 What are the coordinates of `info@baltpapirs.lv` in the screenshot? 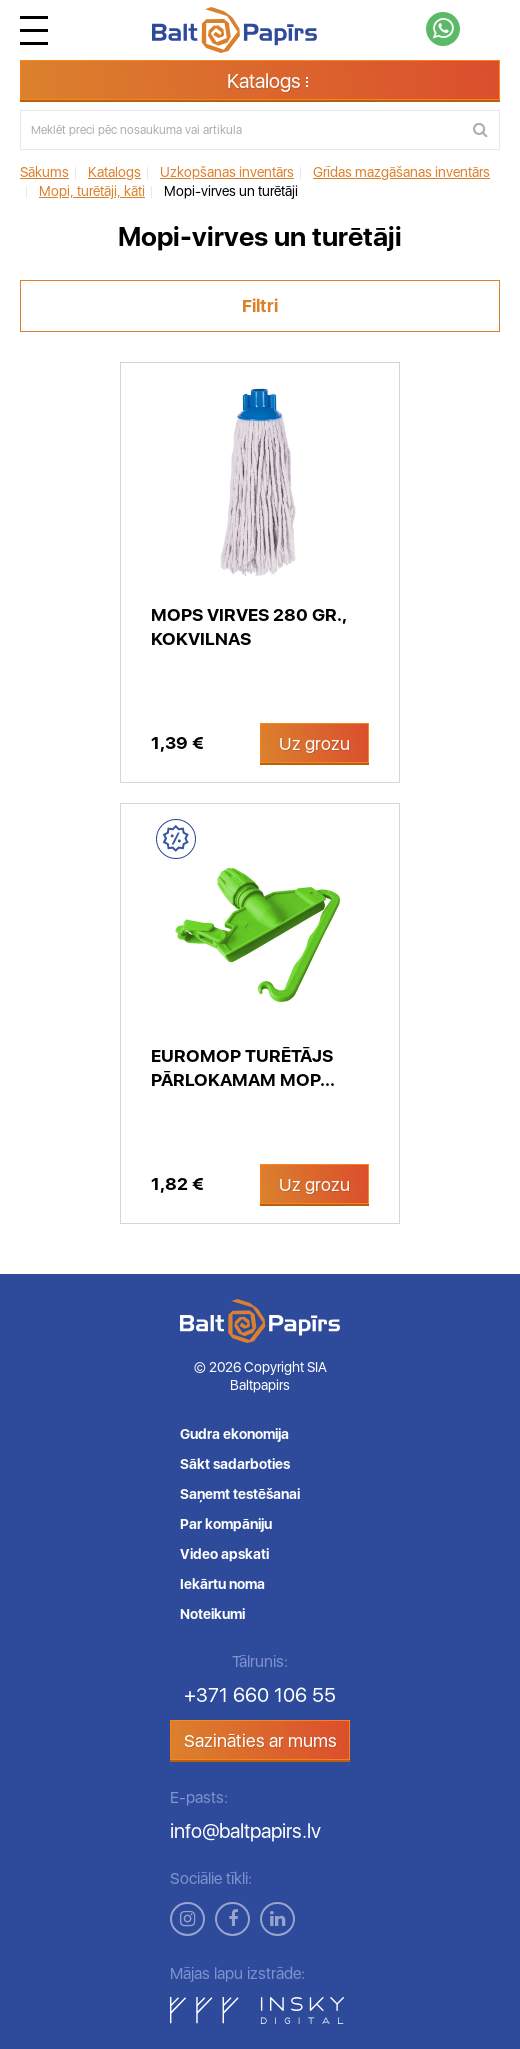 It's located at (245, 1831).